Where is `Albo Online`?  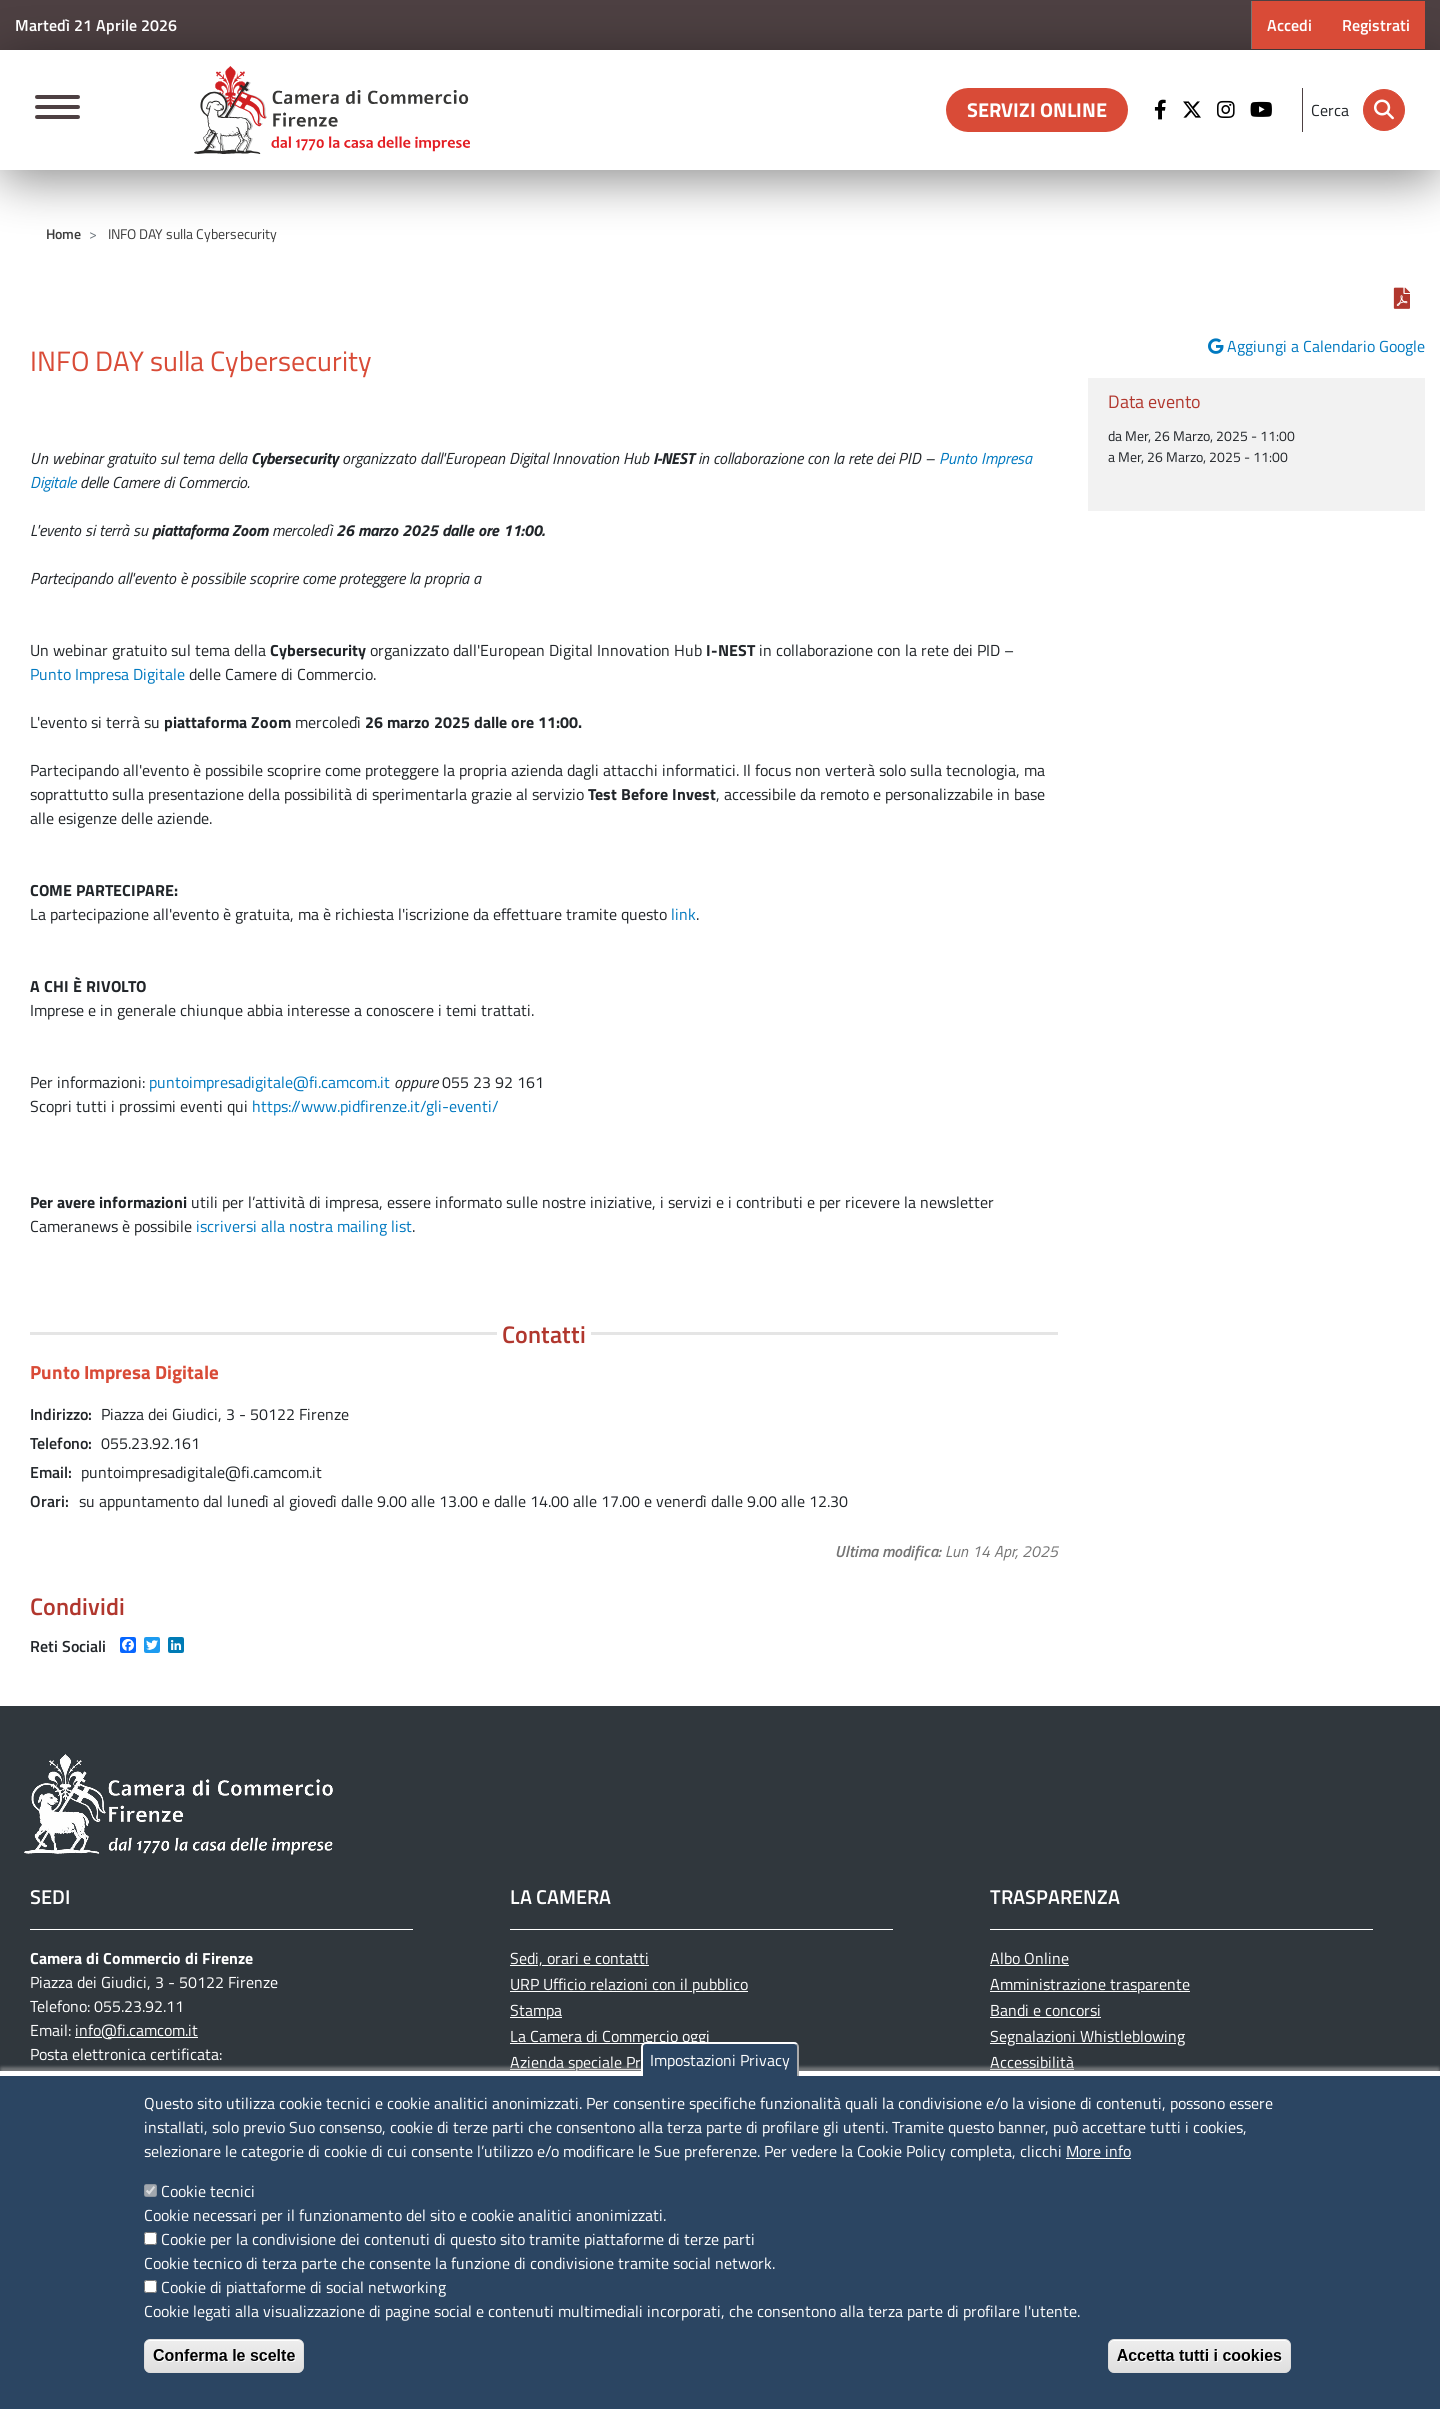 Albo Online is located at coordinates (1029, 1958).